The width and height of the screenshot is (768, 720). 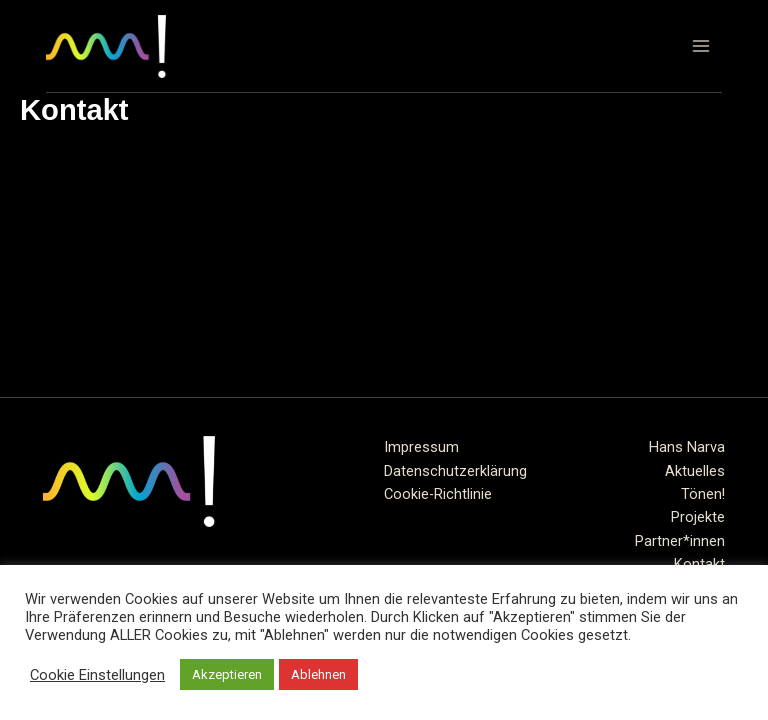 I want to click on Cookie-Richtlinie, so click(x=438, y=494).